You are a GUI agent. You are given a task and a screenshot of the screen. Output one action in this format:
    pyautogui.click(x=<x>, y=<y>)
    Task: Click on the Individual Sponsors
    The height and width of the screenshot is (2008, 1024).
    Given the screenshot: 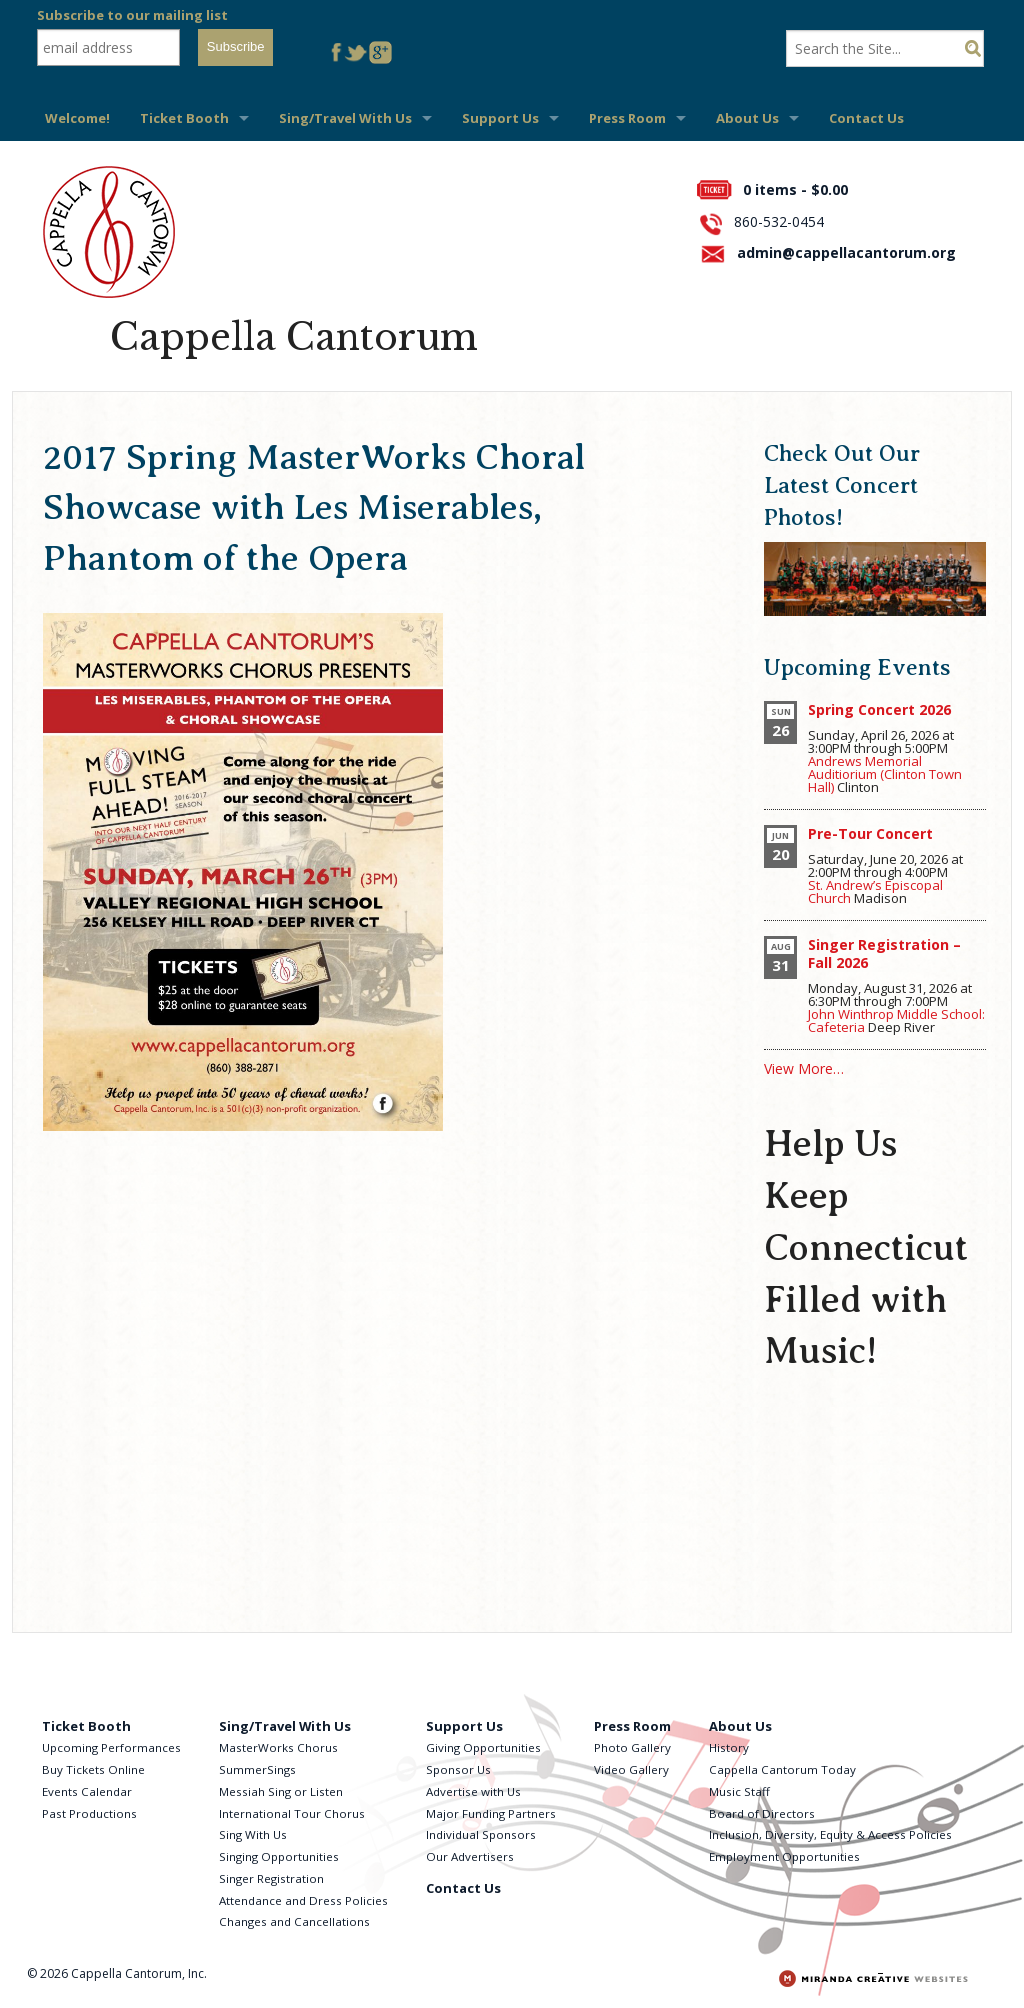 What is the action you would take?
    pyautogui.click(x=481, y=1834)
    